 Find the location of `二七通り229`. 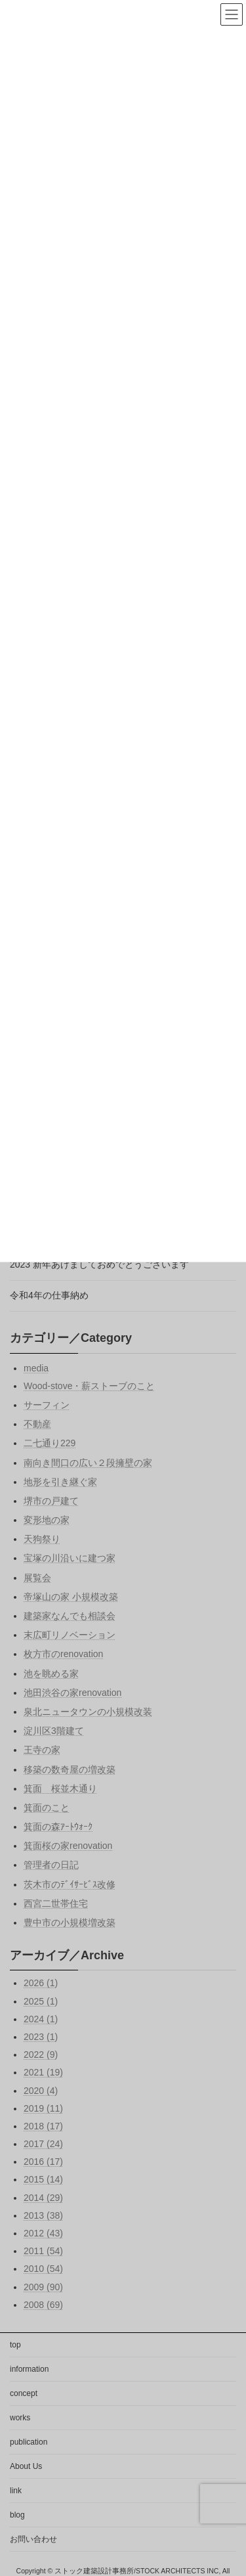

二七通り229 is located at coordinates (49, 1443).